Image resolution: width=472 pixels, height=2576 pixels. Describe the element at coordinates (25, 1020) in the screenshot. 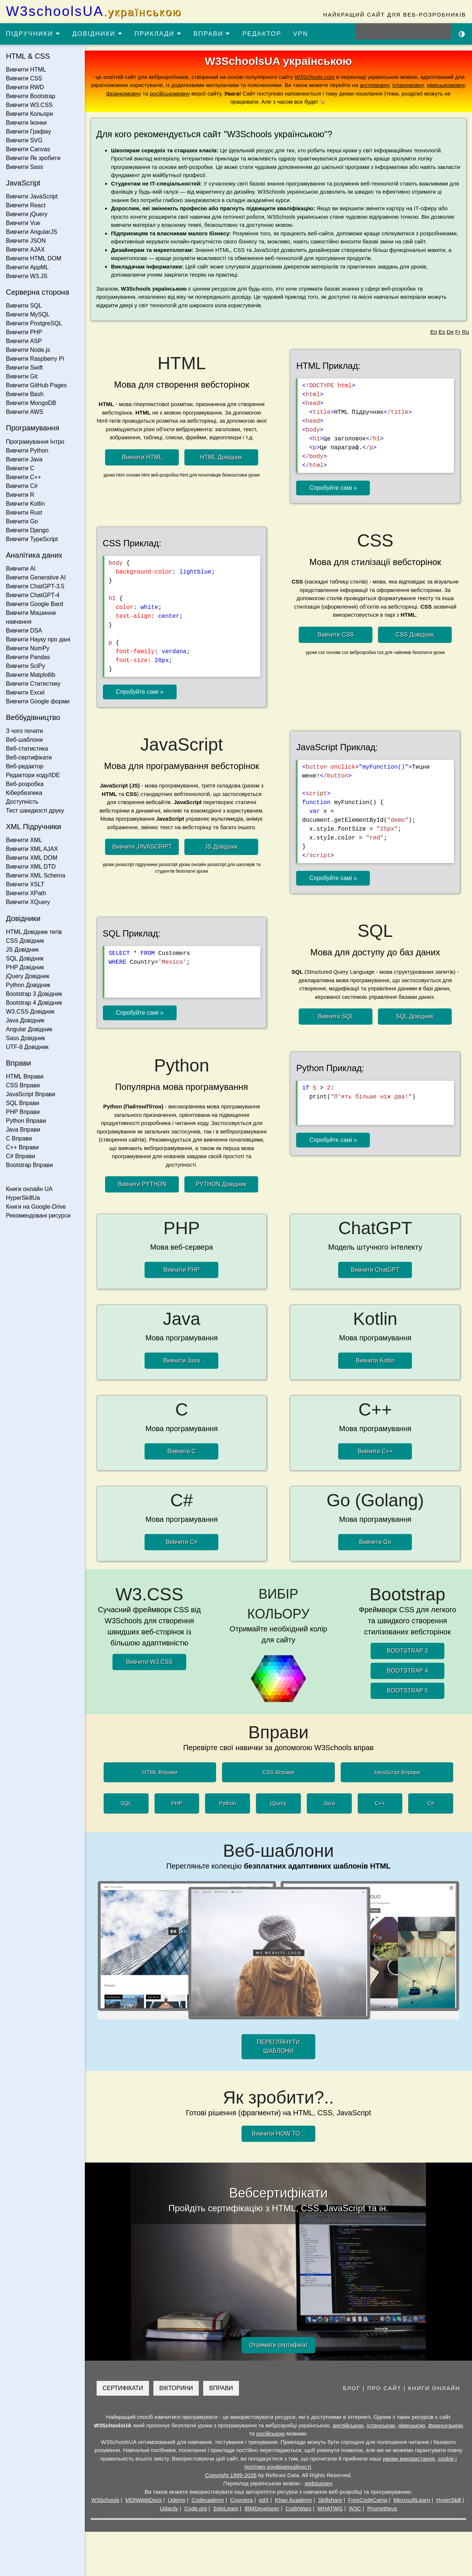

I see `Java Довідник` at that location.